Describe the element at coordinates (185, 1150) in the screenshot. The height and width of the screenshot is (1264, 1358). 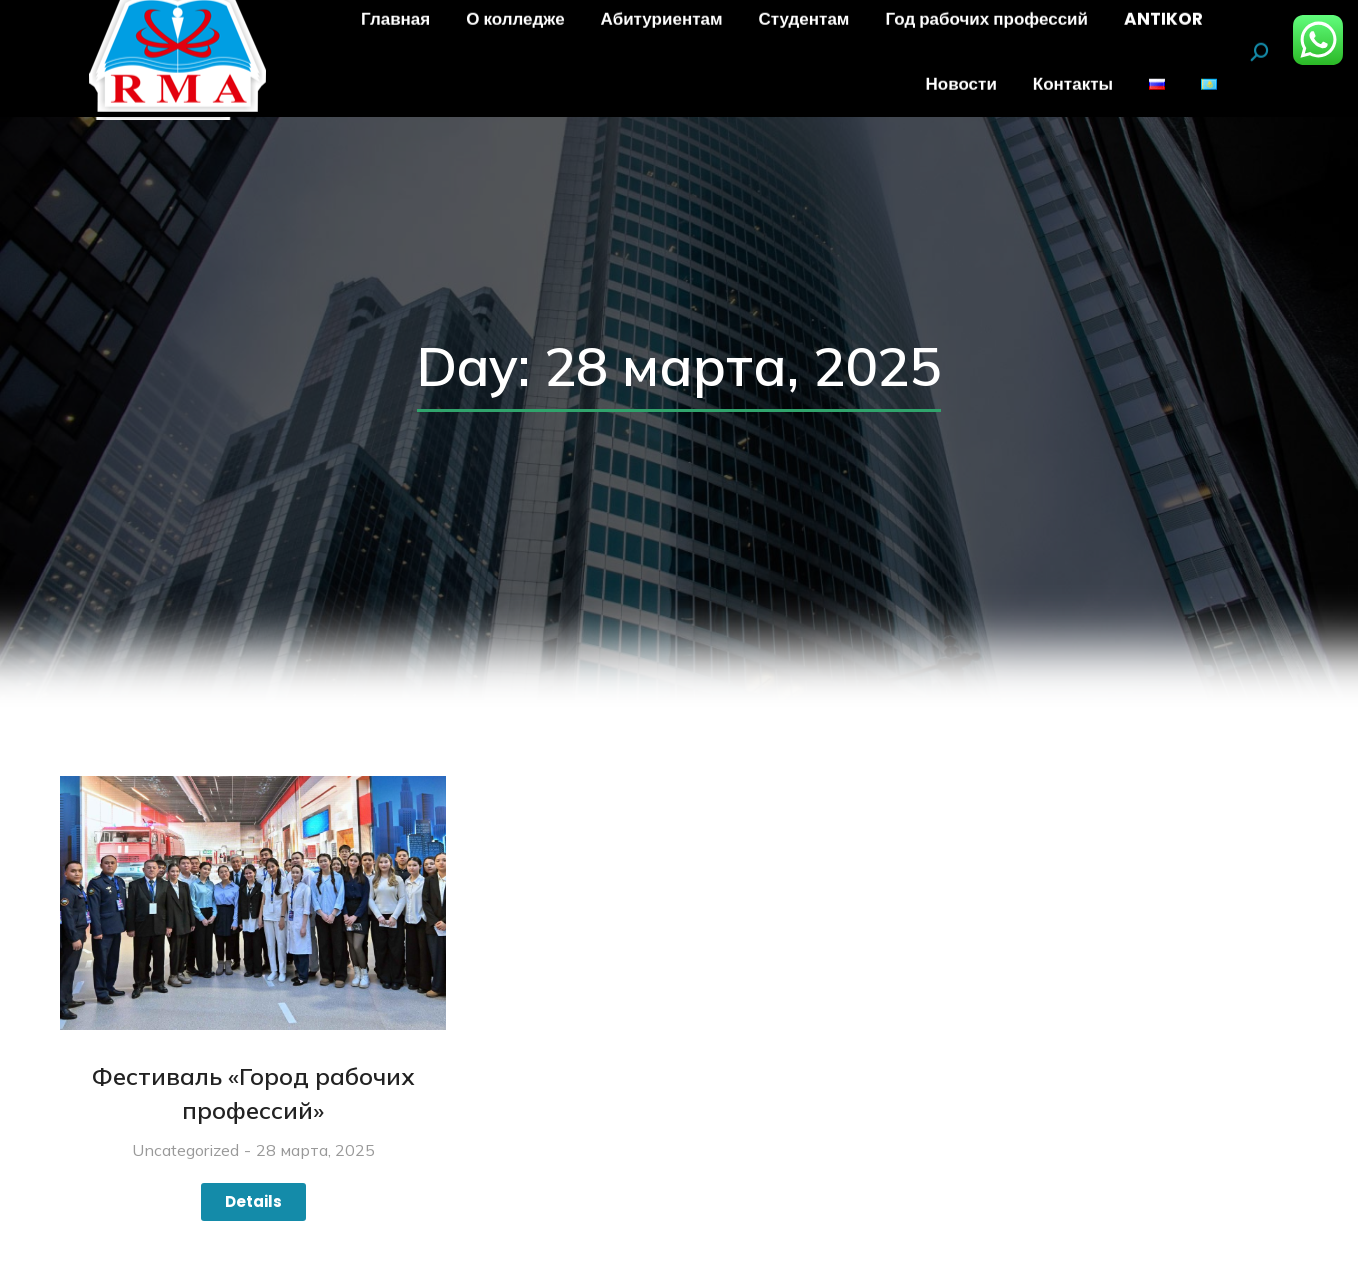
I see `Uncategorized` at that location.